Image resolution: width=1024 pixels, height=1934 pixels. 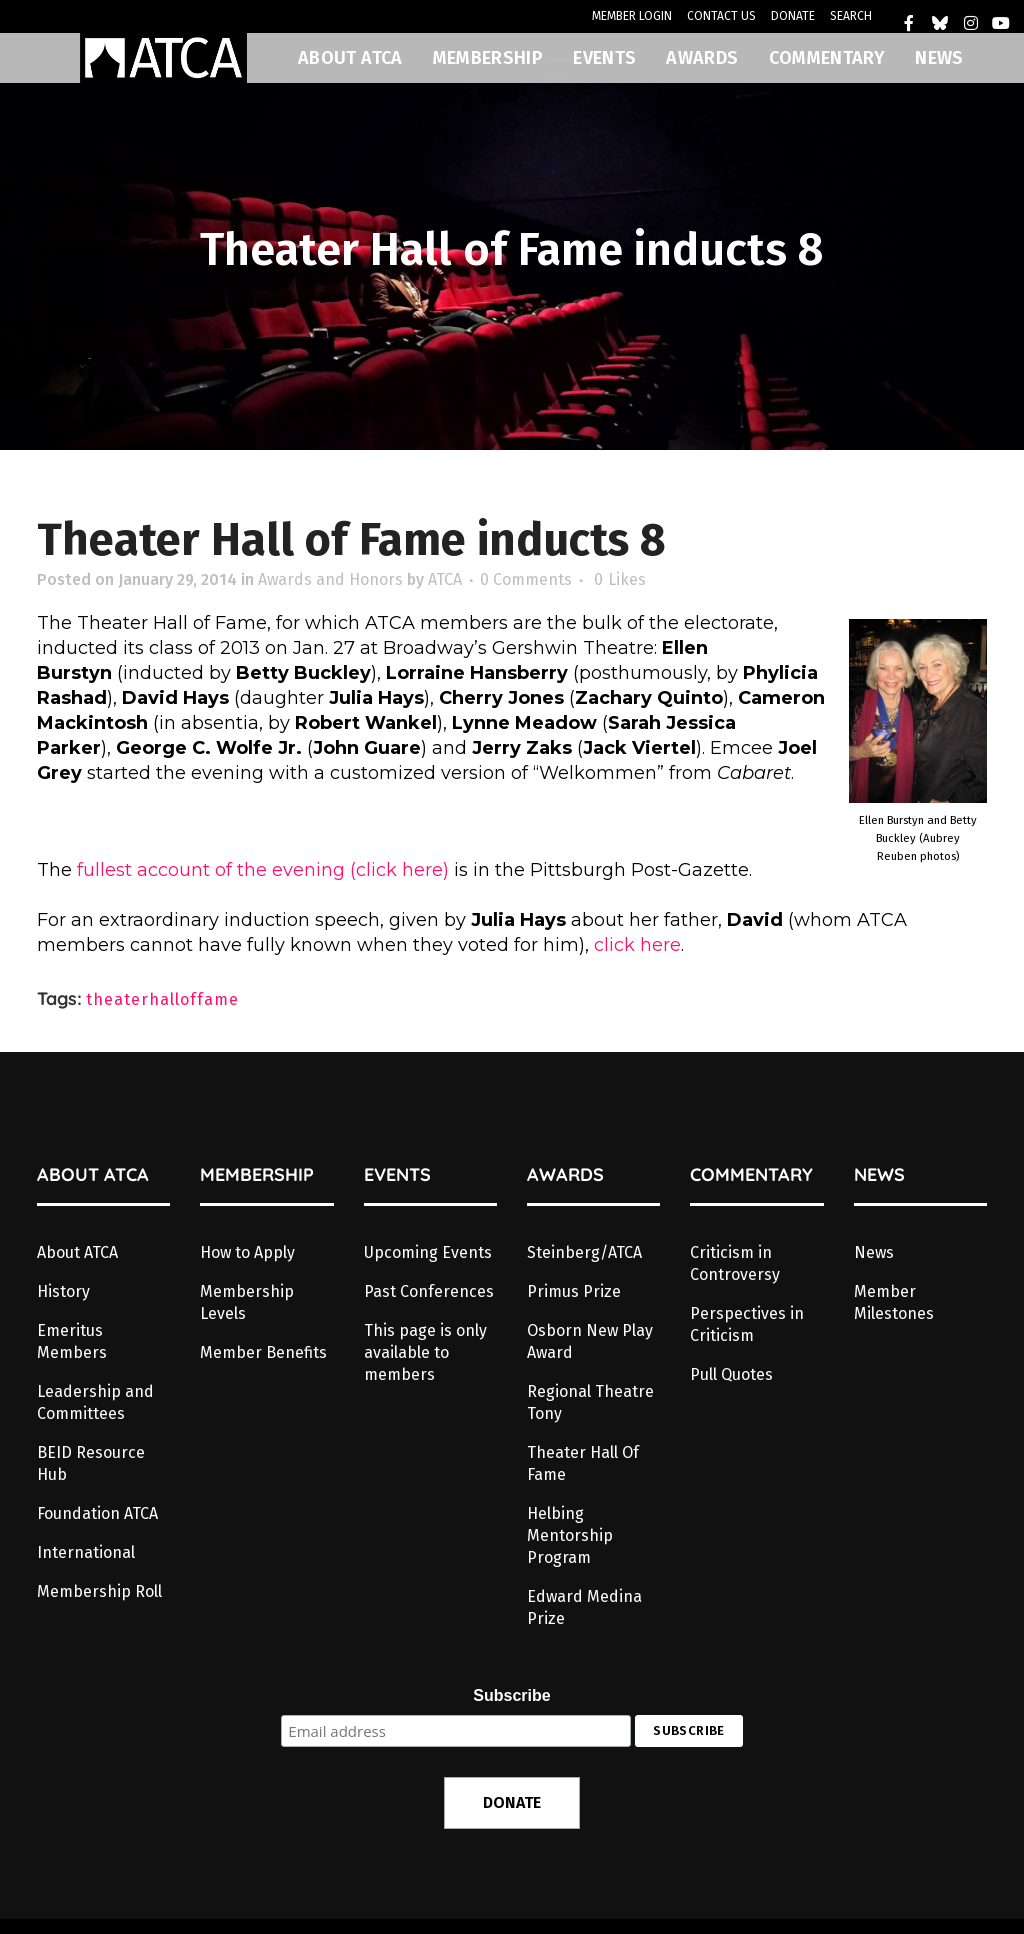 I want to click on Awards and Honors, so click(x=330, y=579).